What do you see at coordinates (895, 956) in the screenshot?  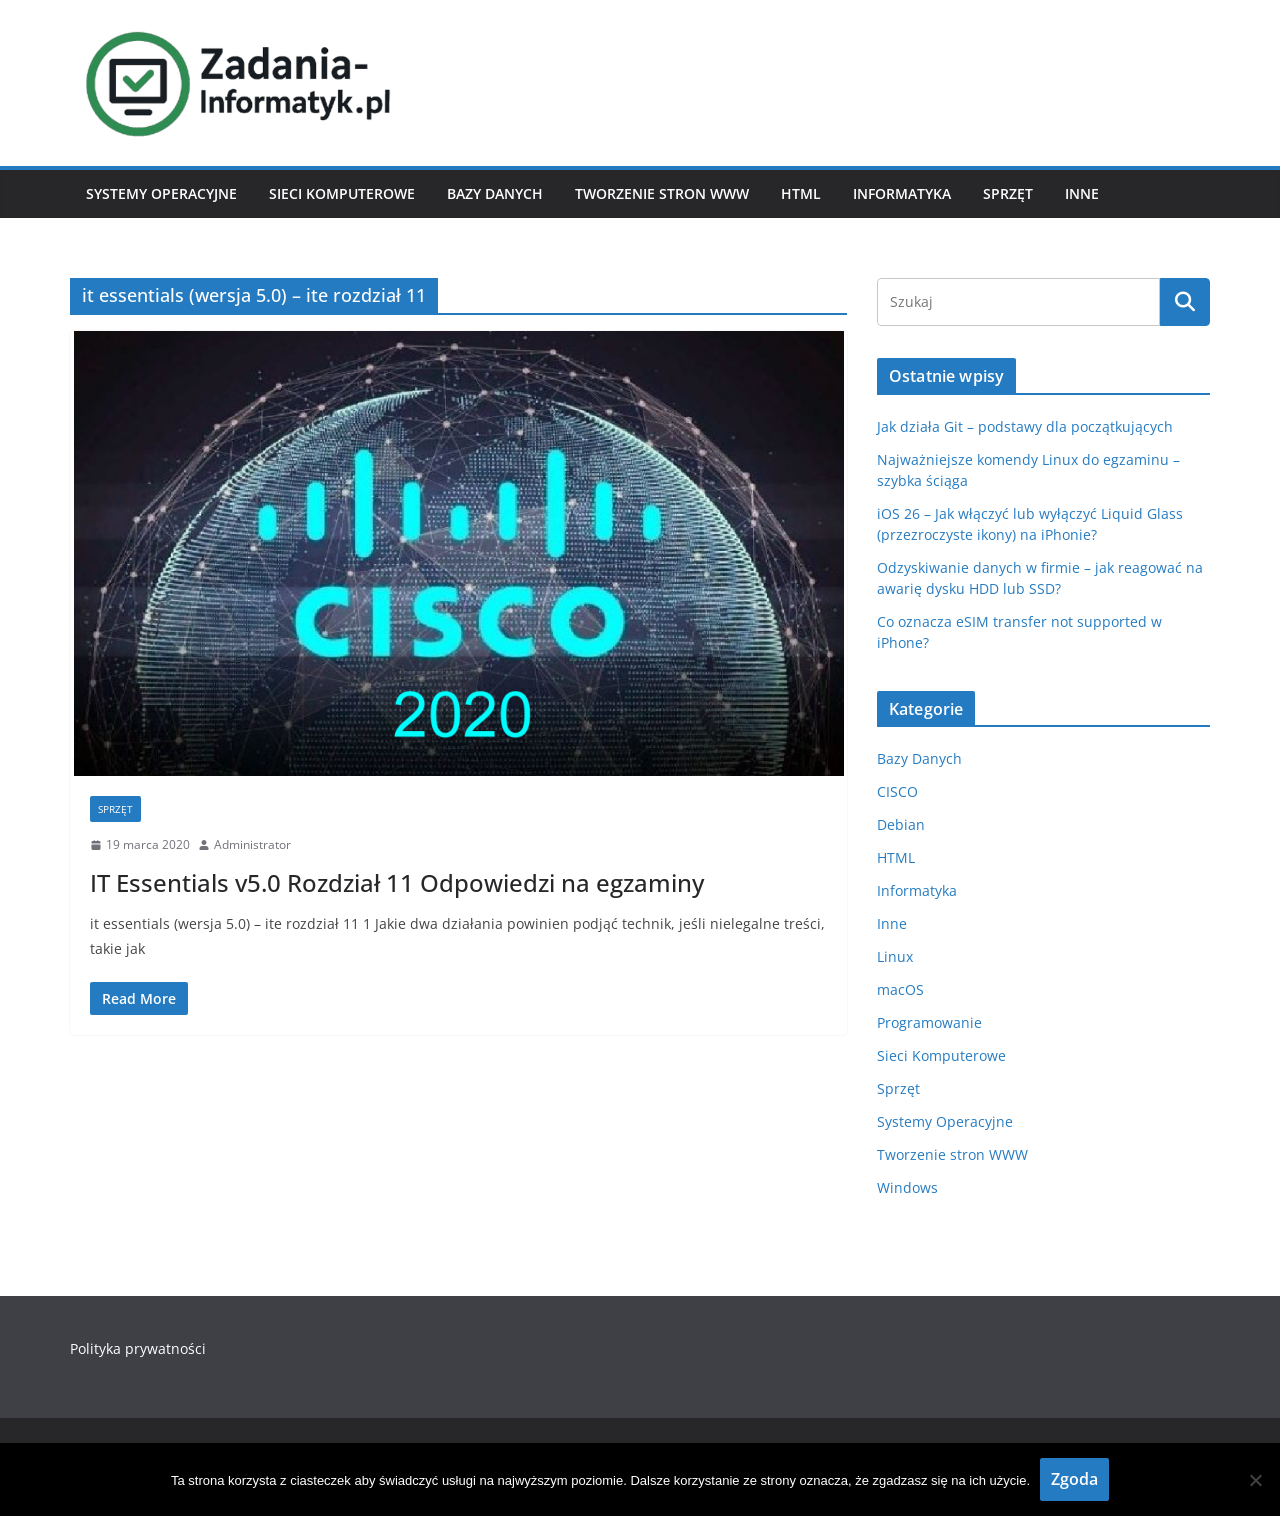 I see `Linux` at bounding box center [895, 956].